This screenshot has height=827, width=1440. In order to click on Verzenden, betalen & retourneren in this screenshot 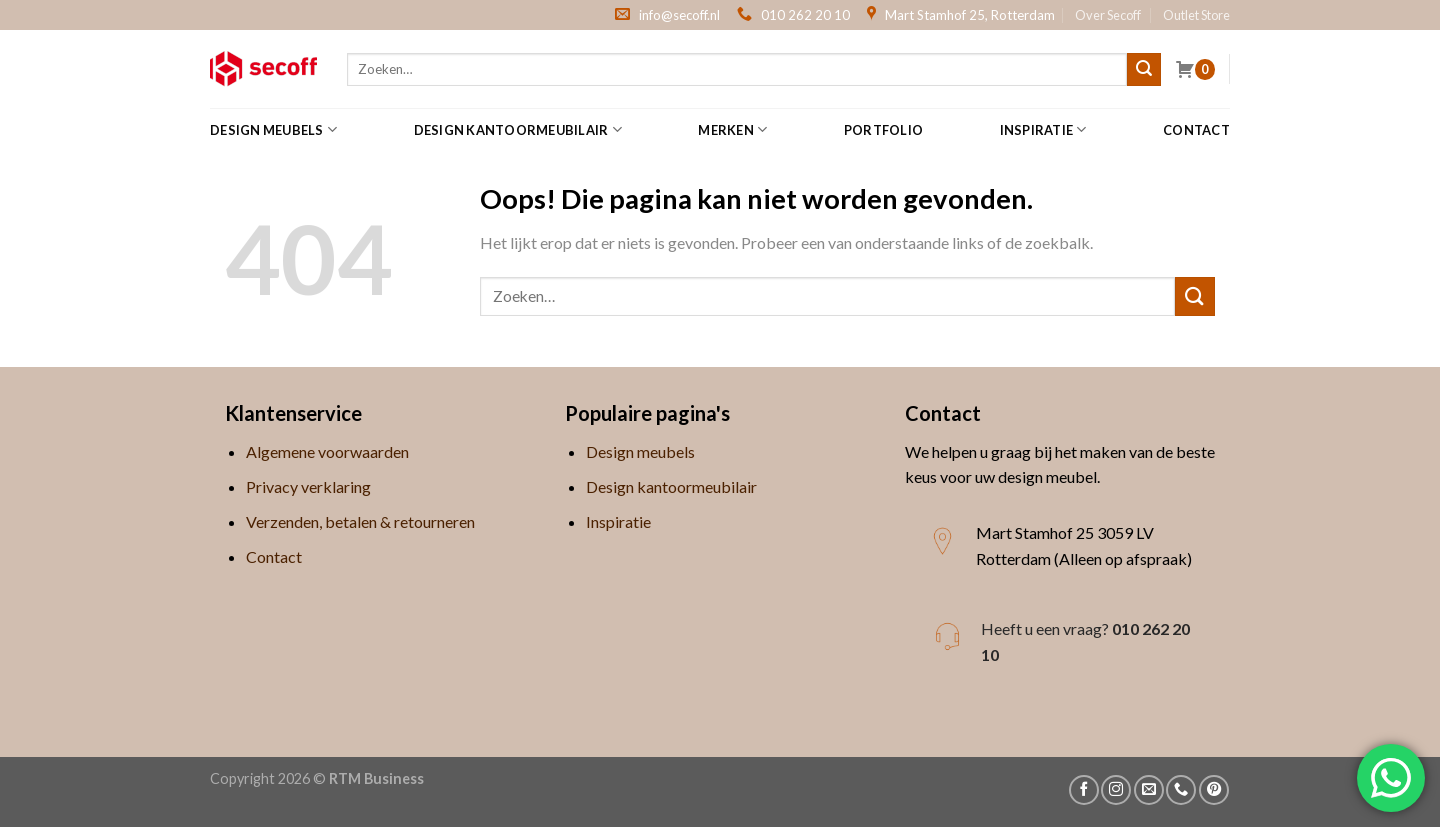, I will do `click(360, 521)`.